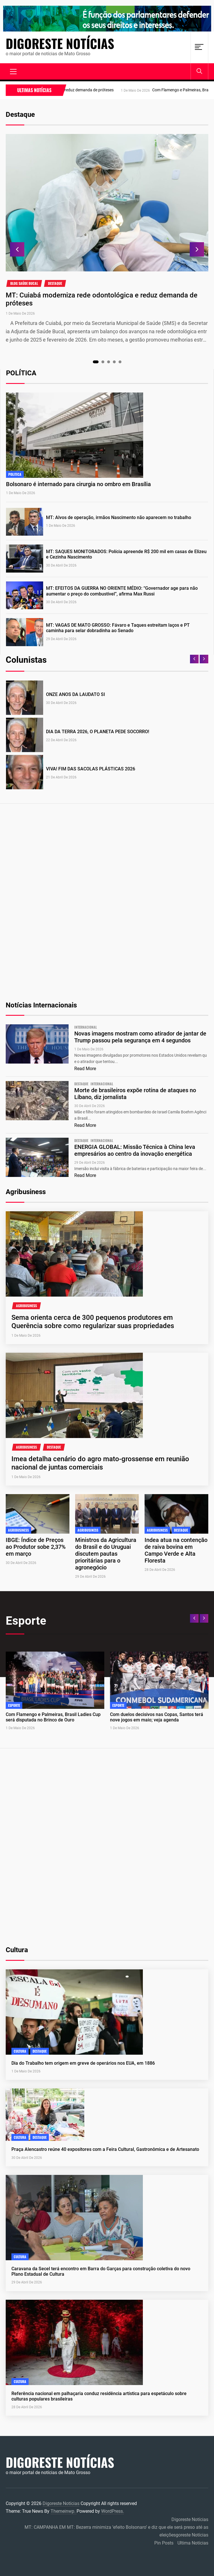  I want to click on Read More, so click(85, 1068).